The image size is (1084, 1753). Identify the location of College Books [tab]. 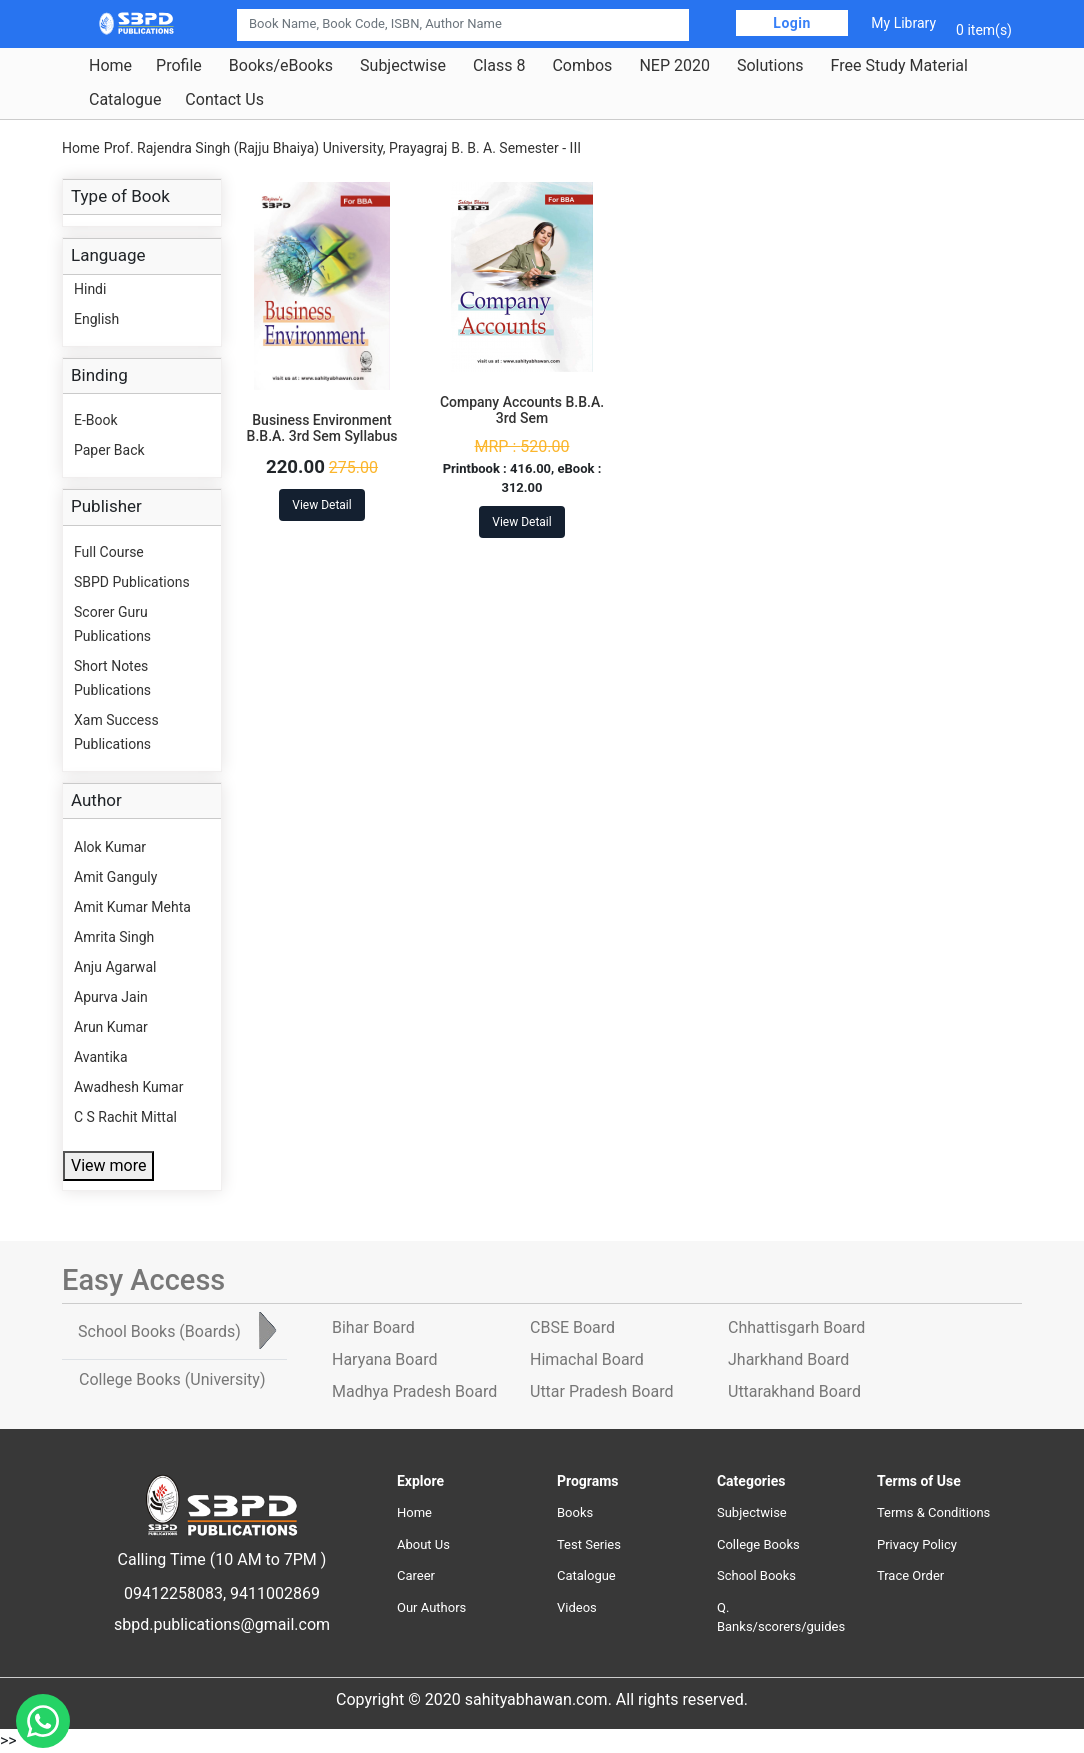
(172, 1379).